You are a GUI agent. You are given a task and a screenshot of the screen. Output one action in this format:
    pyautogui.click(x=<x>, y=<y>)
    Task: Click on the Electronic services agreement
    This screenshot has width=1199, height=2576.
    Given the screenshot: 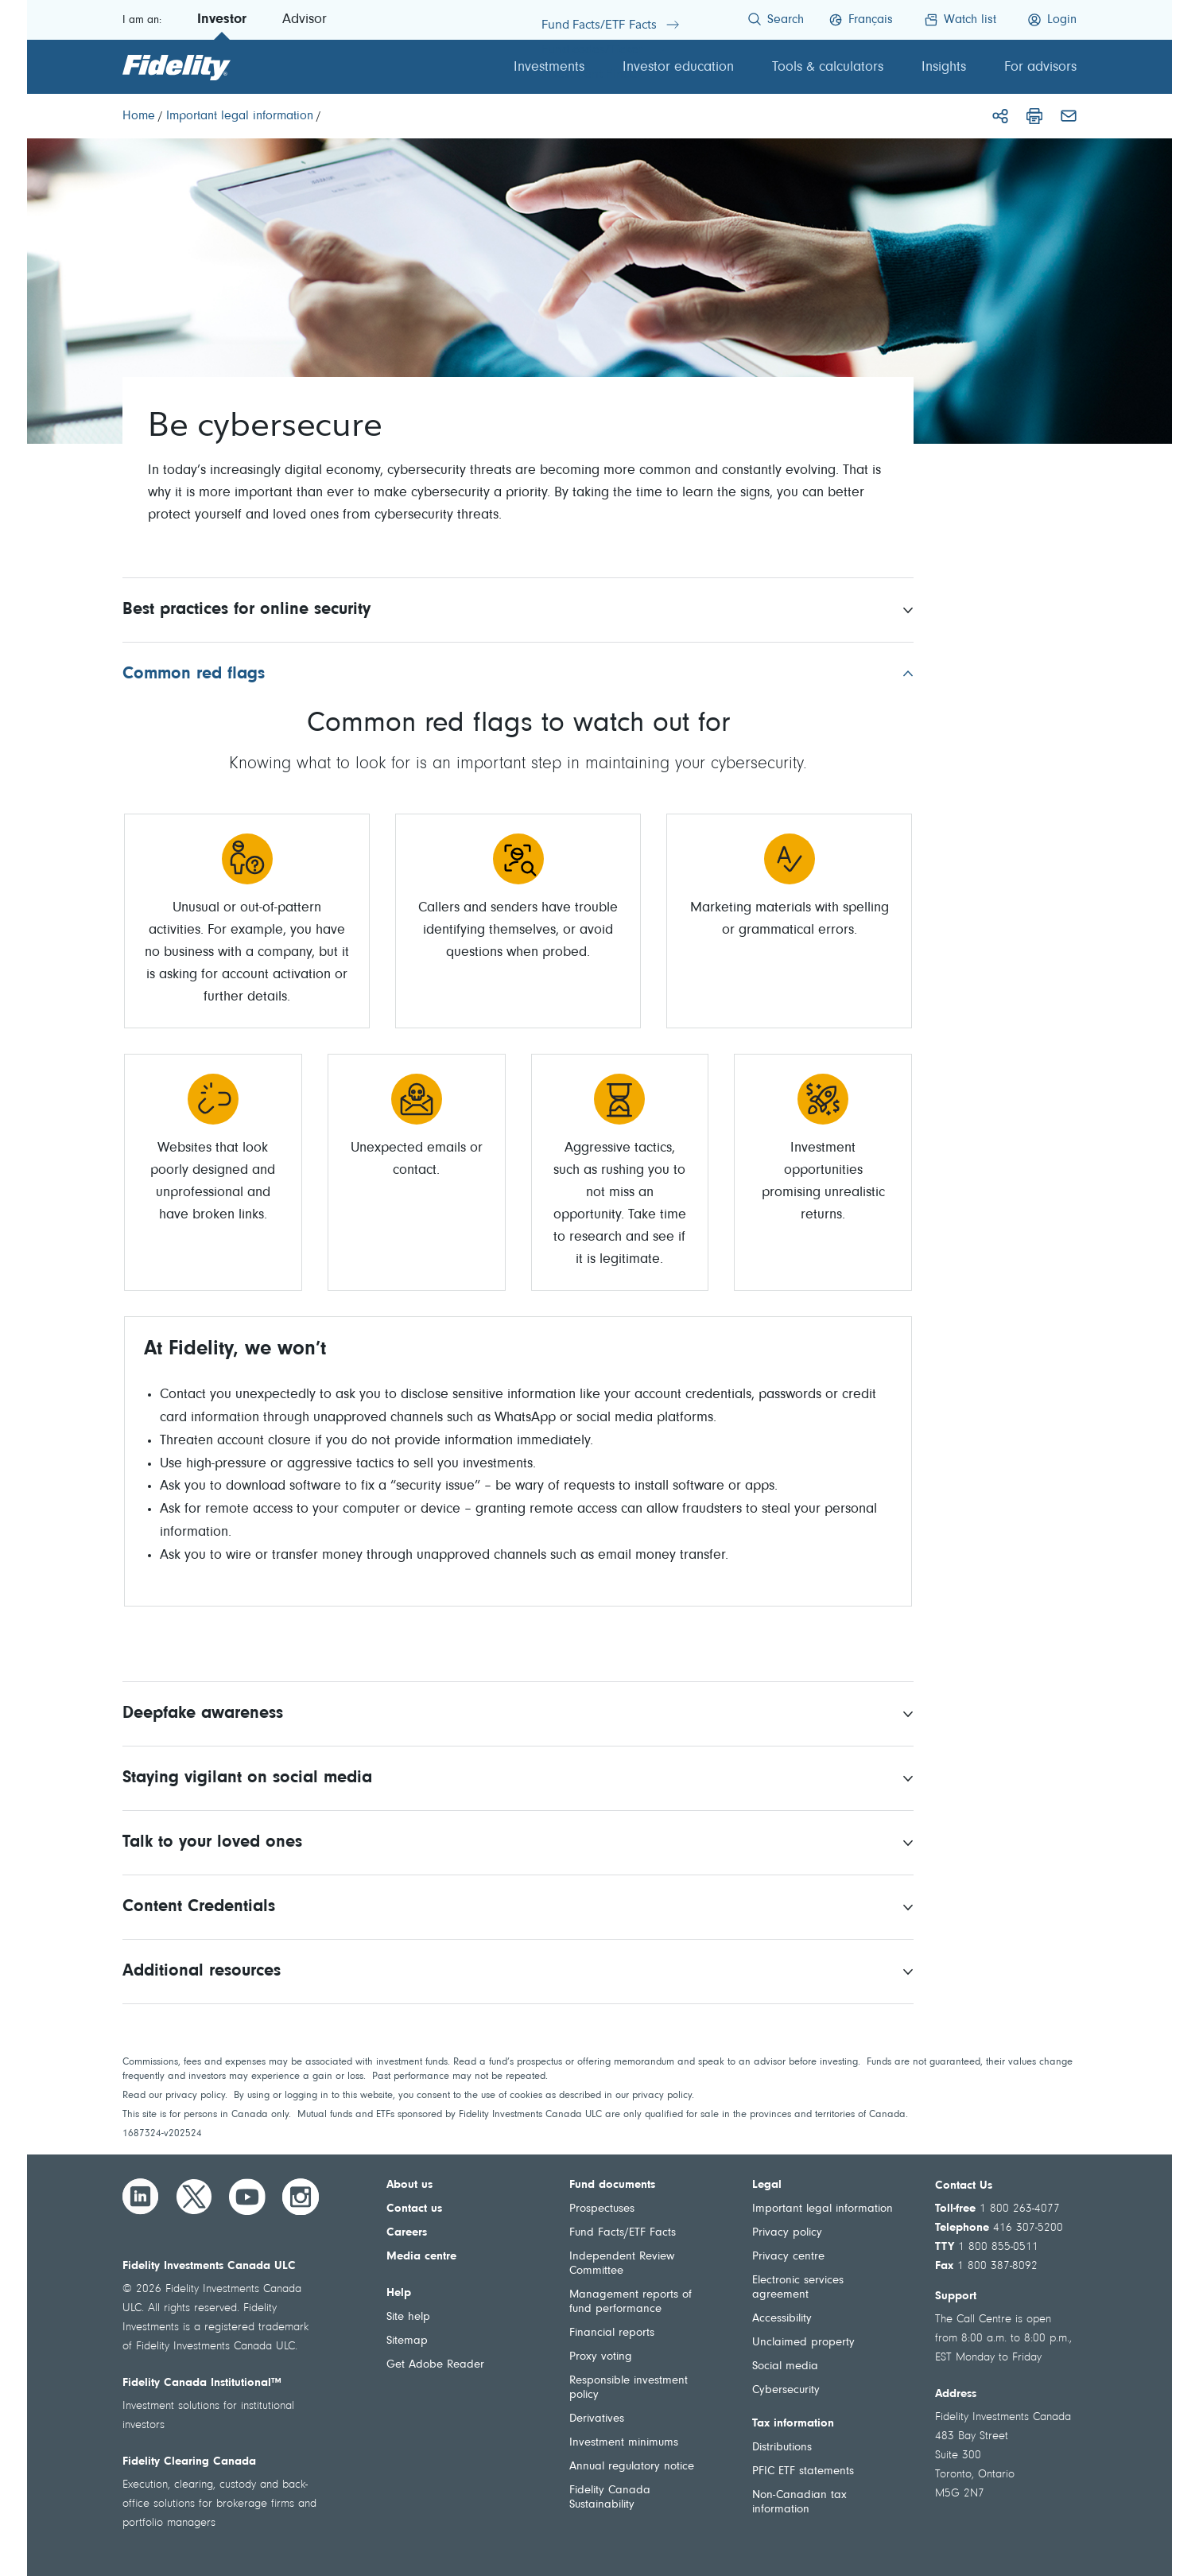 What is the action you would take?
    pyautogui.click(x=798, y=2288)
    